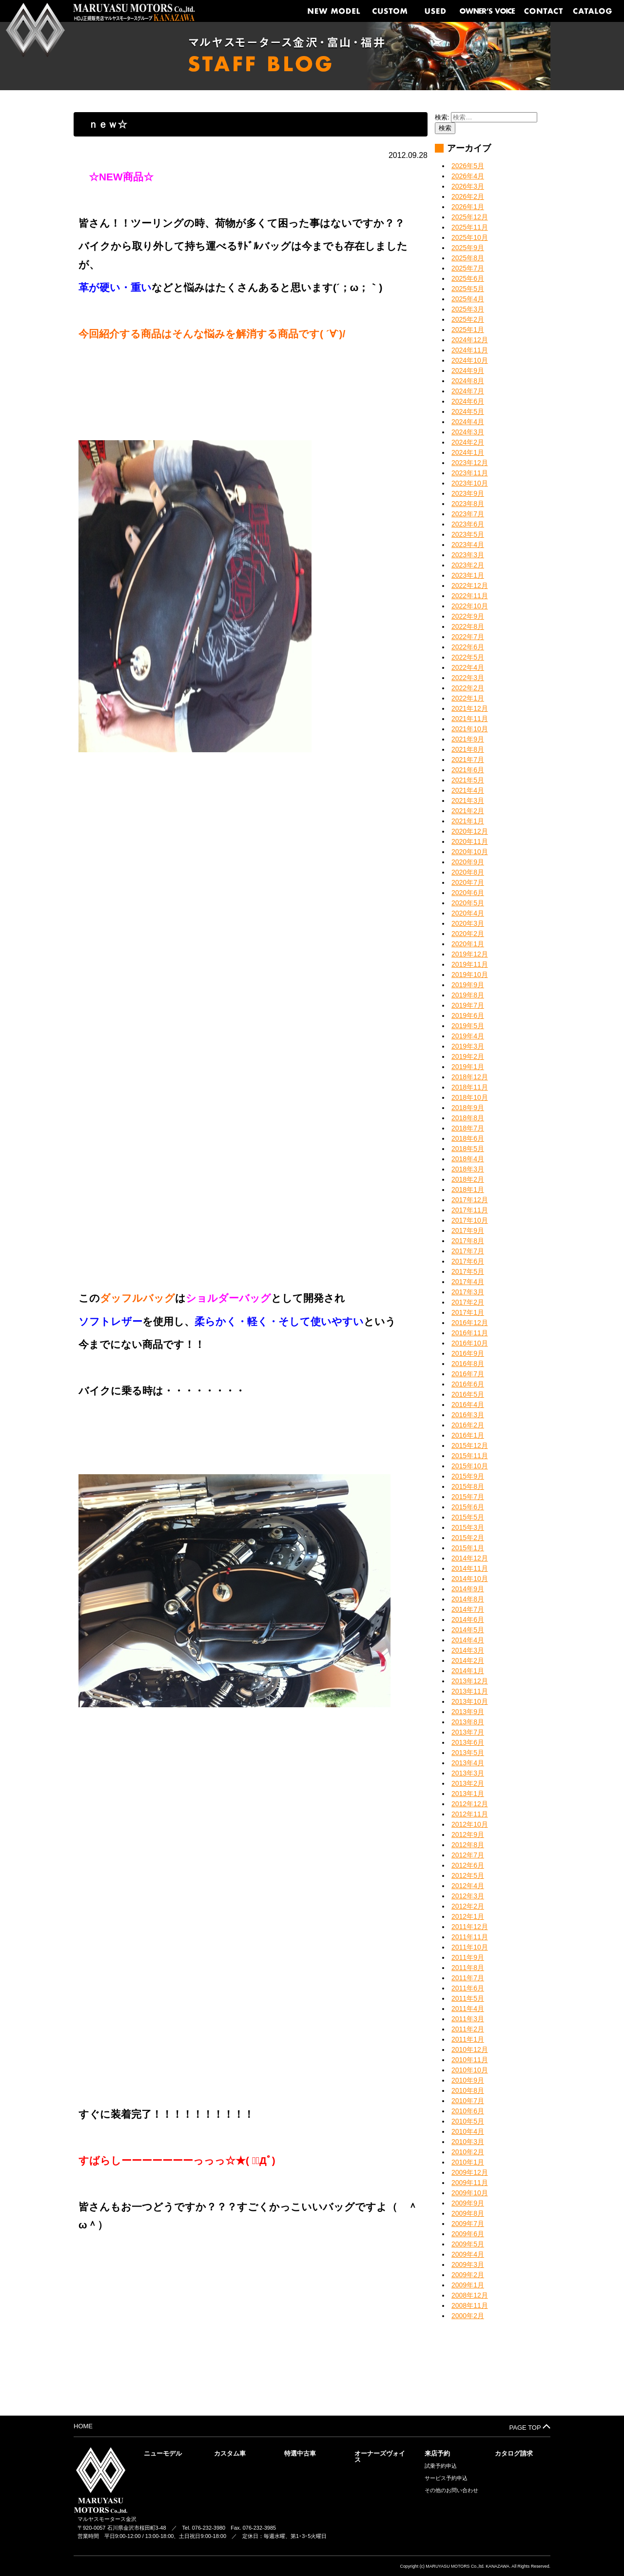  I want to click on 2017年4月, so click(467, 1282).